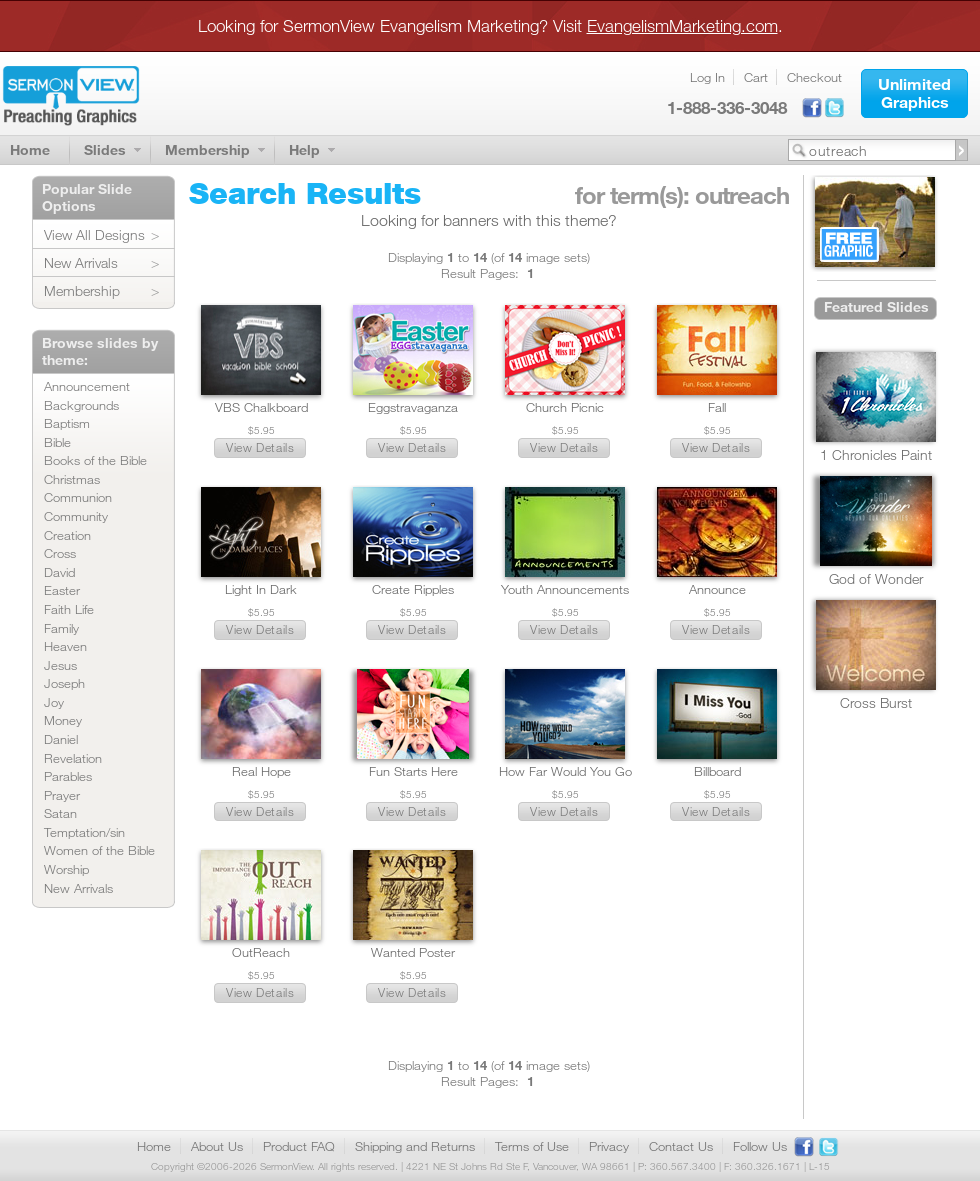  Describe the element at coordinates (489, 220) in the screenshot. I see `Looking for banners with this theme?` at that location.